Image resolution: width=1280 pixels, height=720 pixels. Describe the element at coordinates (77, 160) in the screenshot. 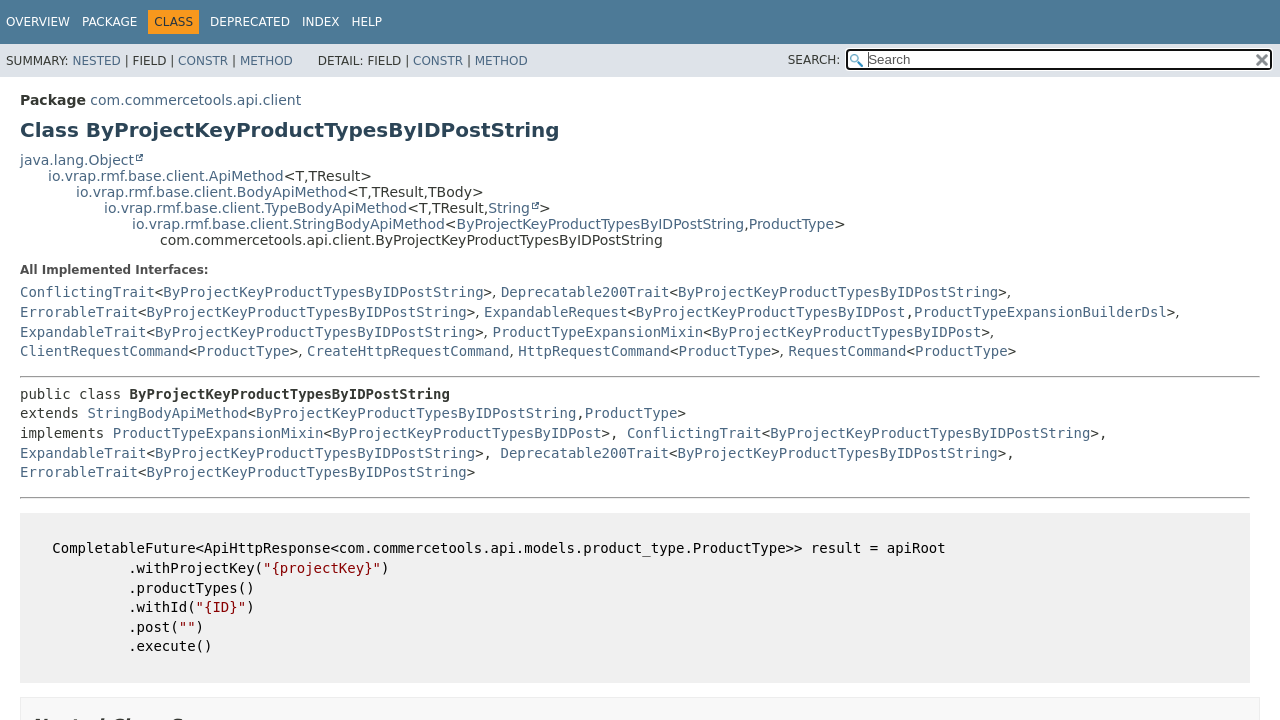

I see `java.lang.Object` at that location.